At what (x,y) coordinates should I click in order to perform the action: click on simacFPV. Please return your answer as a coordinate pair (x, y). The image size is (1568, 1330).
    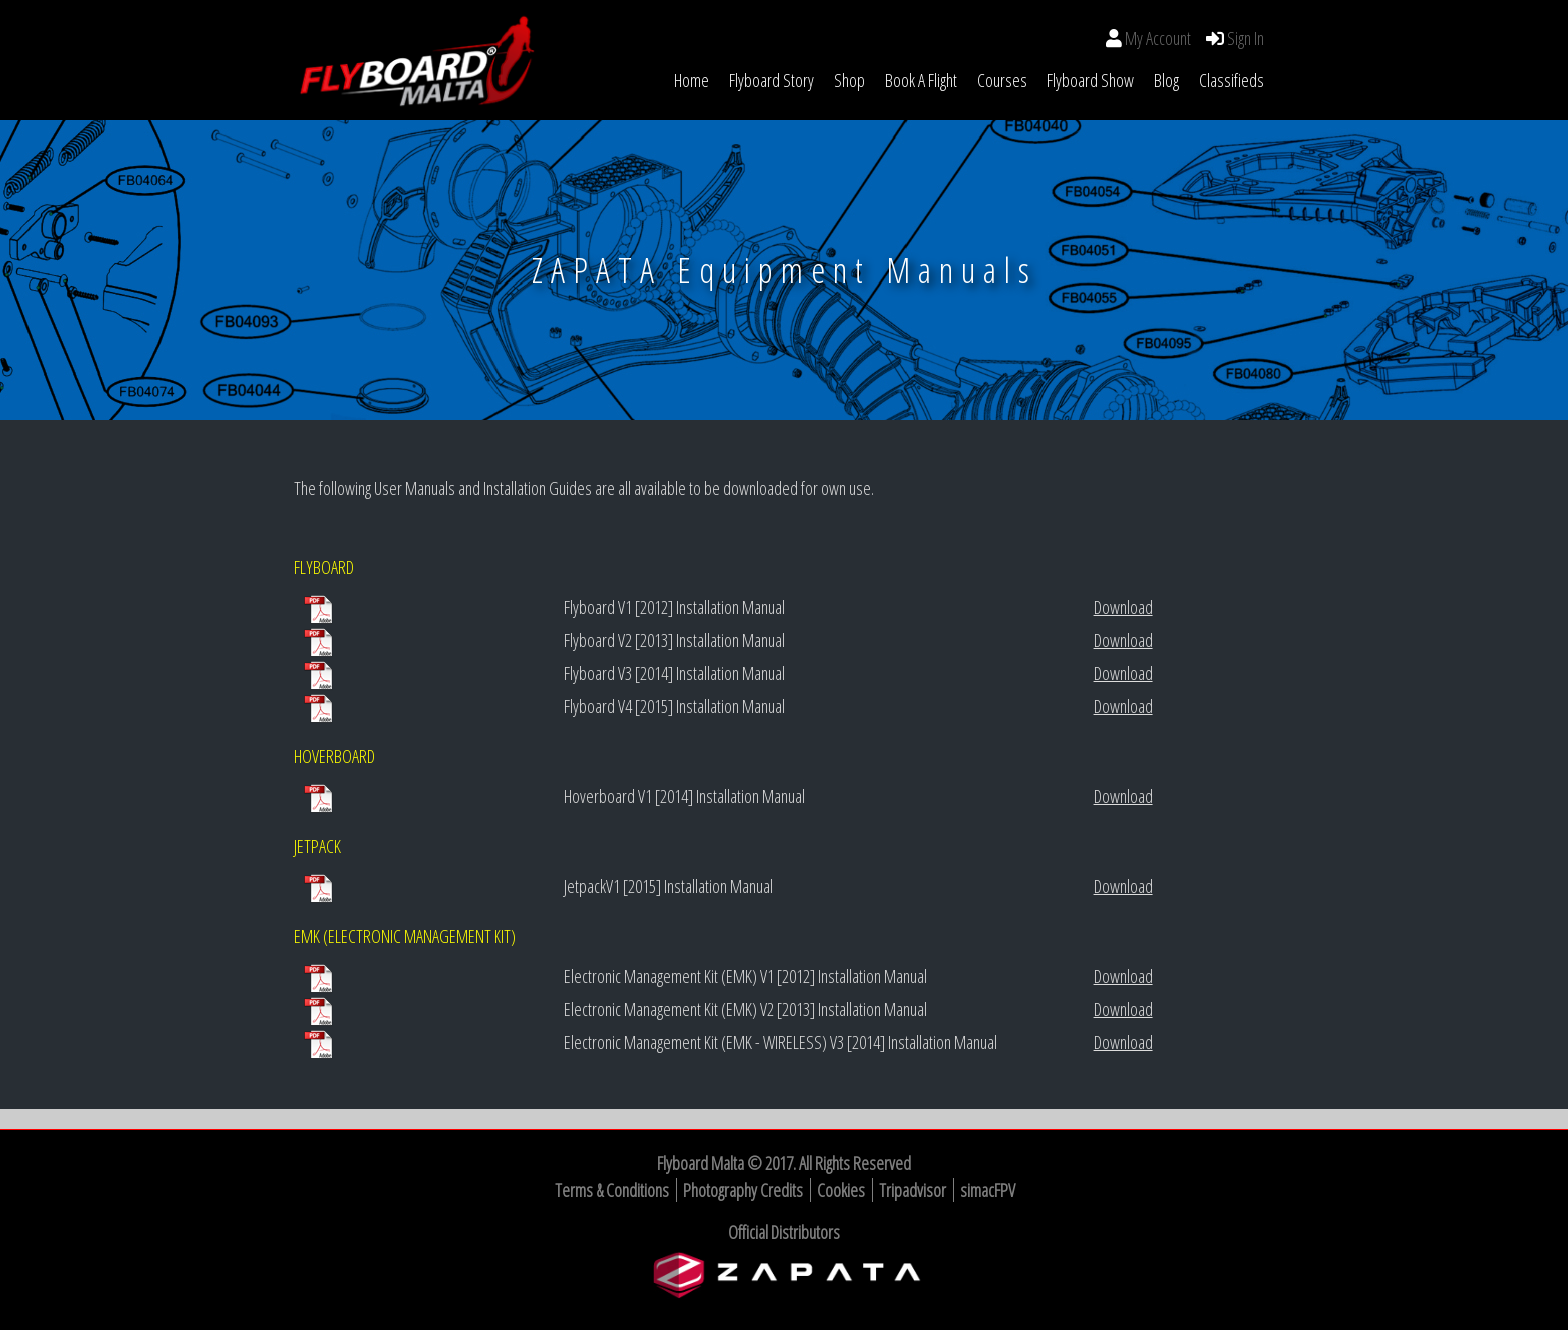
    Looking at the image, I should click on (987, 1190).